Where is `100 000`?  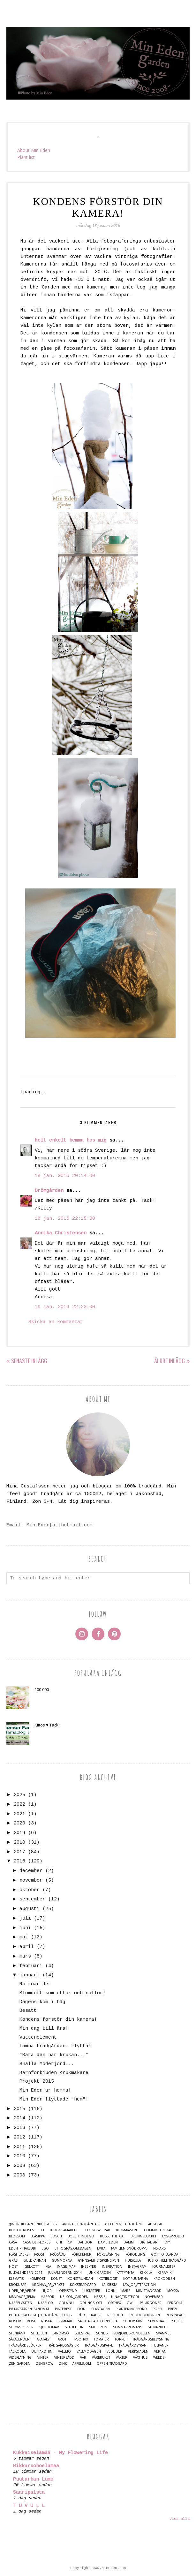
100 000 is located at coordinates (41, 1689).